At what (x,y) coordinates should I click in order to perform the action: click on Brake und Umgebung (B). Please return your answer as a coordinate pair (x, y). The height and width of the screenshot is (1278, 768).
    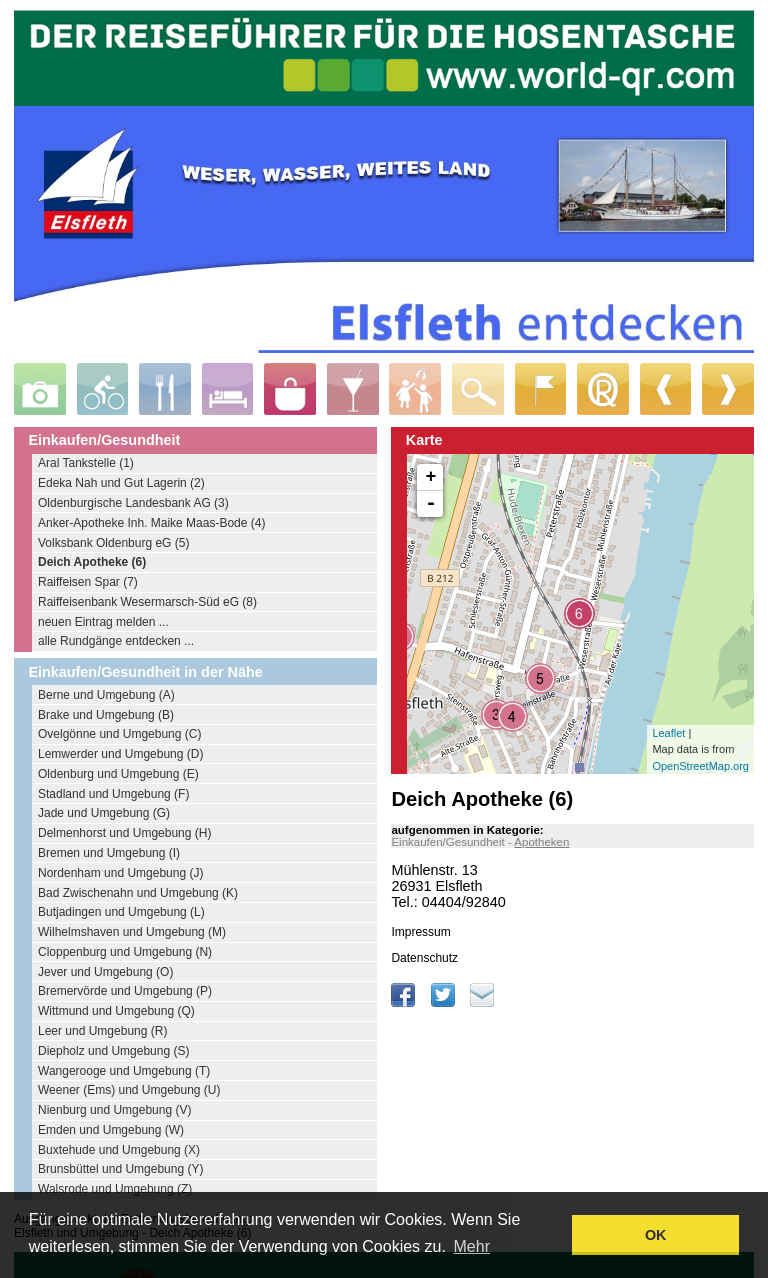
    Looking at the image, I should click on (106, 715).